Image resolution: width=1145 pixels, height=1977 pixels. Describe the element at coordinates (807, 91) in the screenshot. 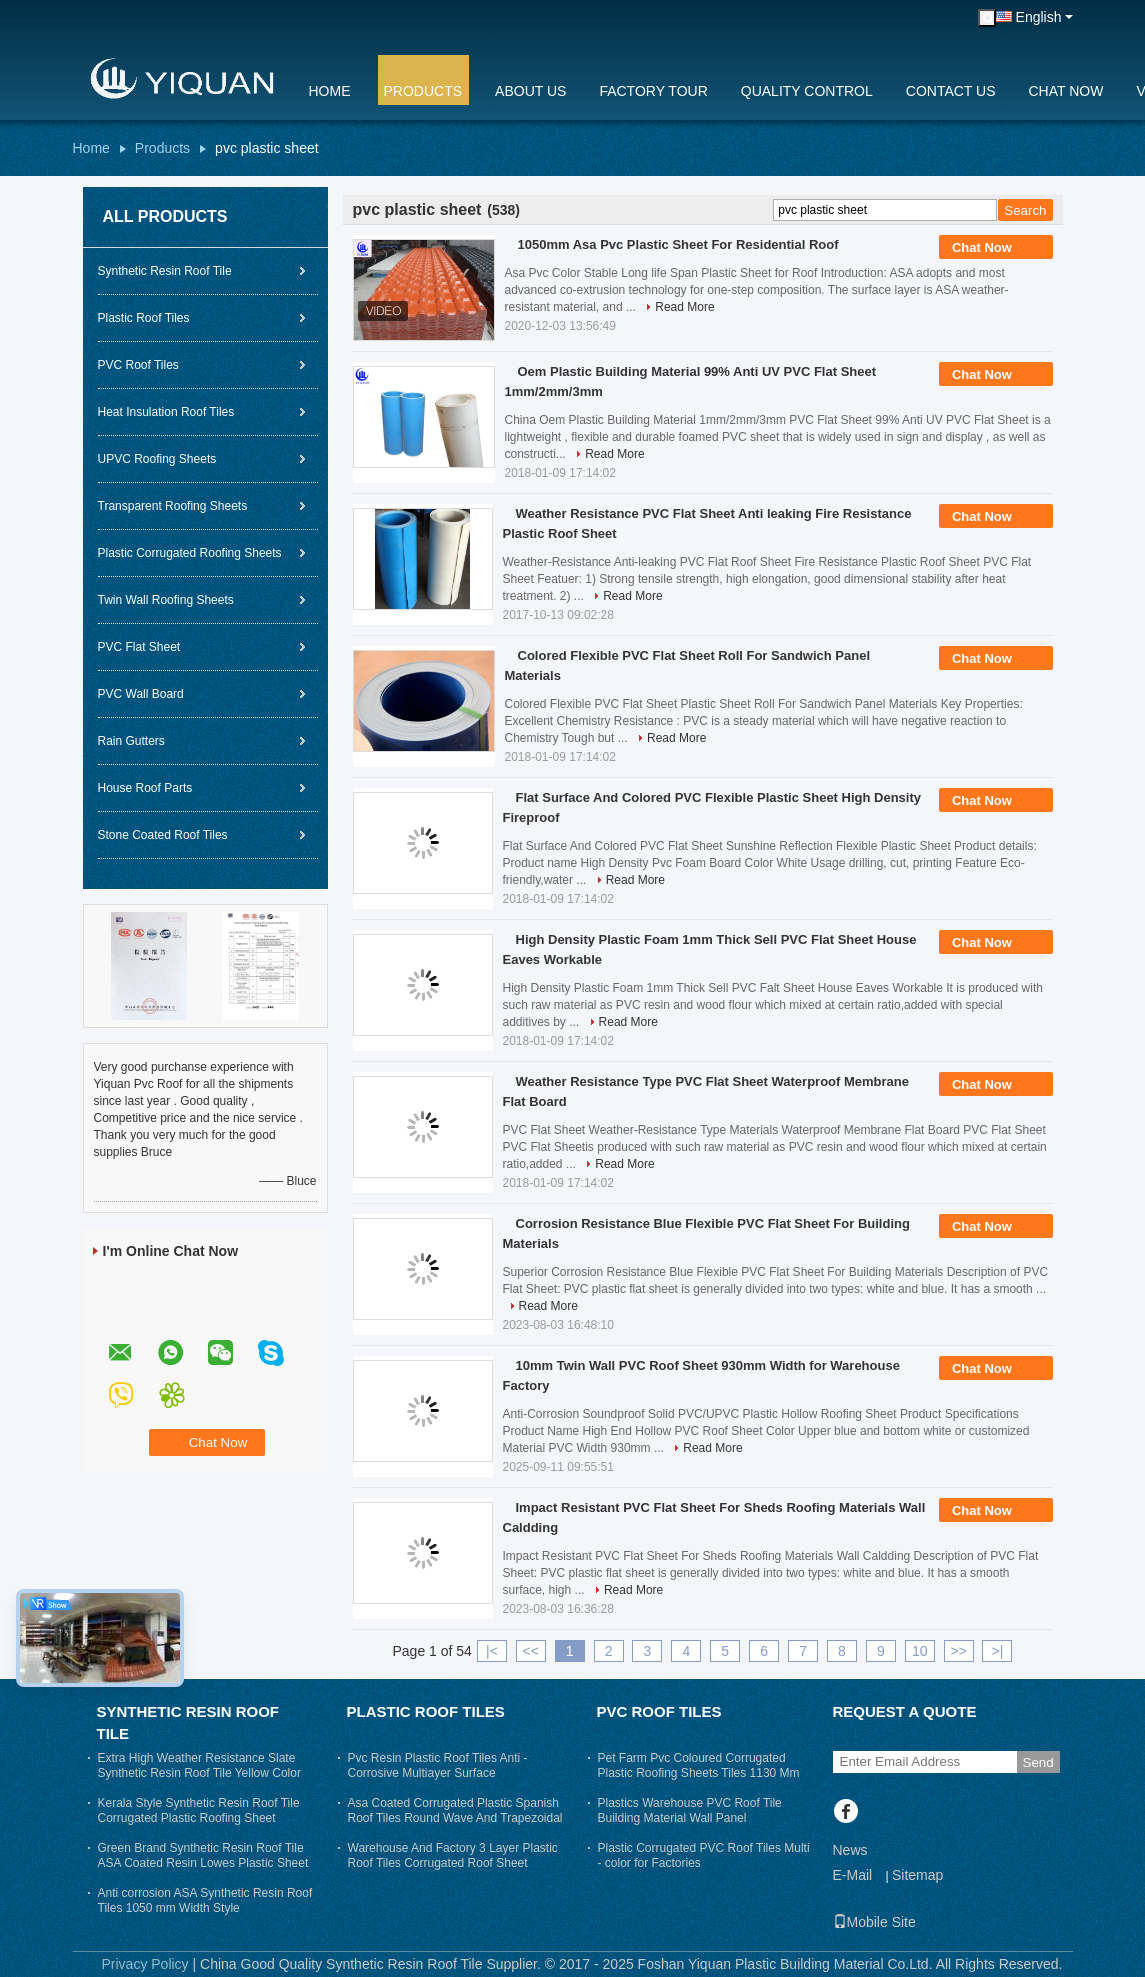

I see `Quality Control` at that location.